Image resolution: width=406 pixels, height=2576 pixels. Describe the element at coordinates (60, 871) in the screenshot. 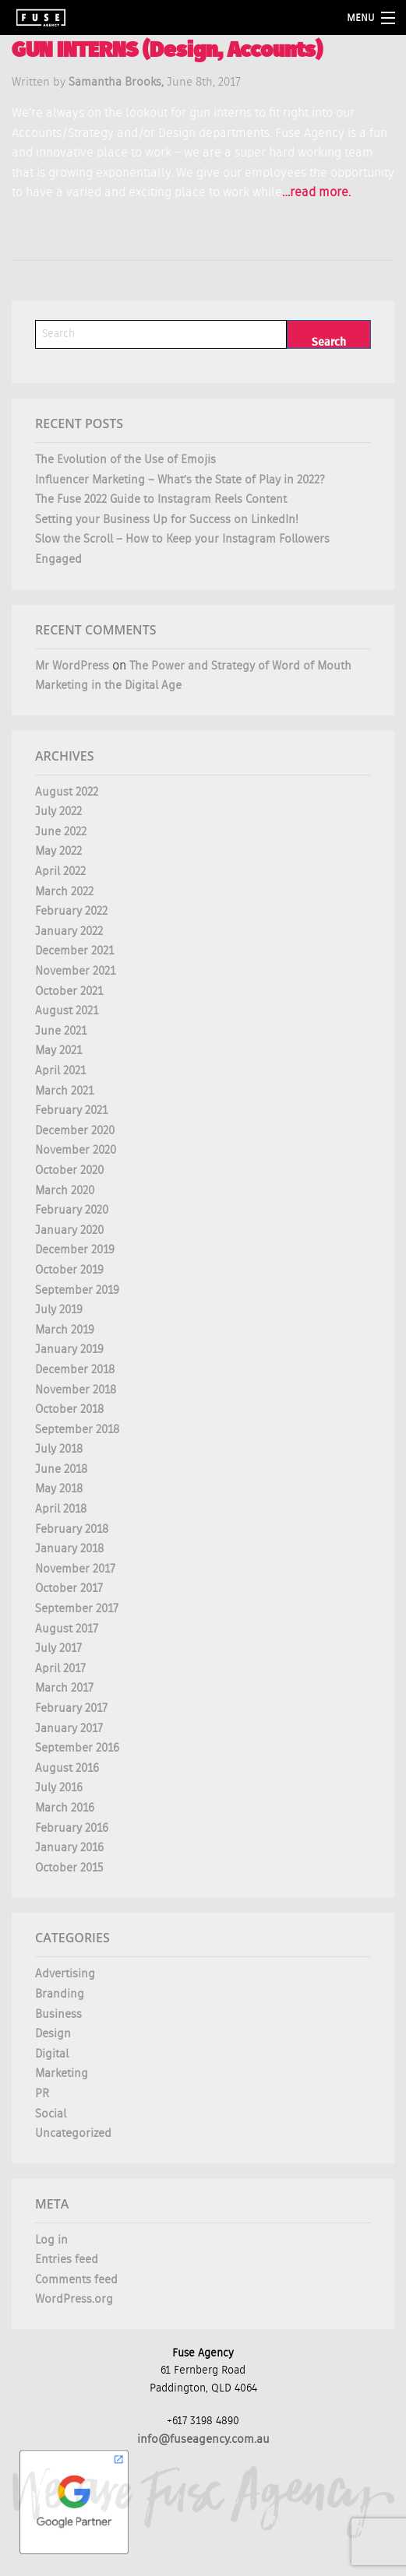

I see `April 2022` at that location.